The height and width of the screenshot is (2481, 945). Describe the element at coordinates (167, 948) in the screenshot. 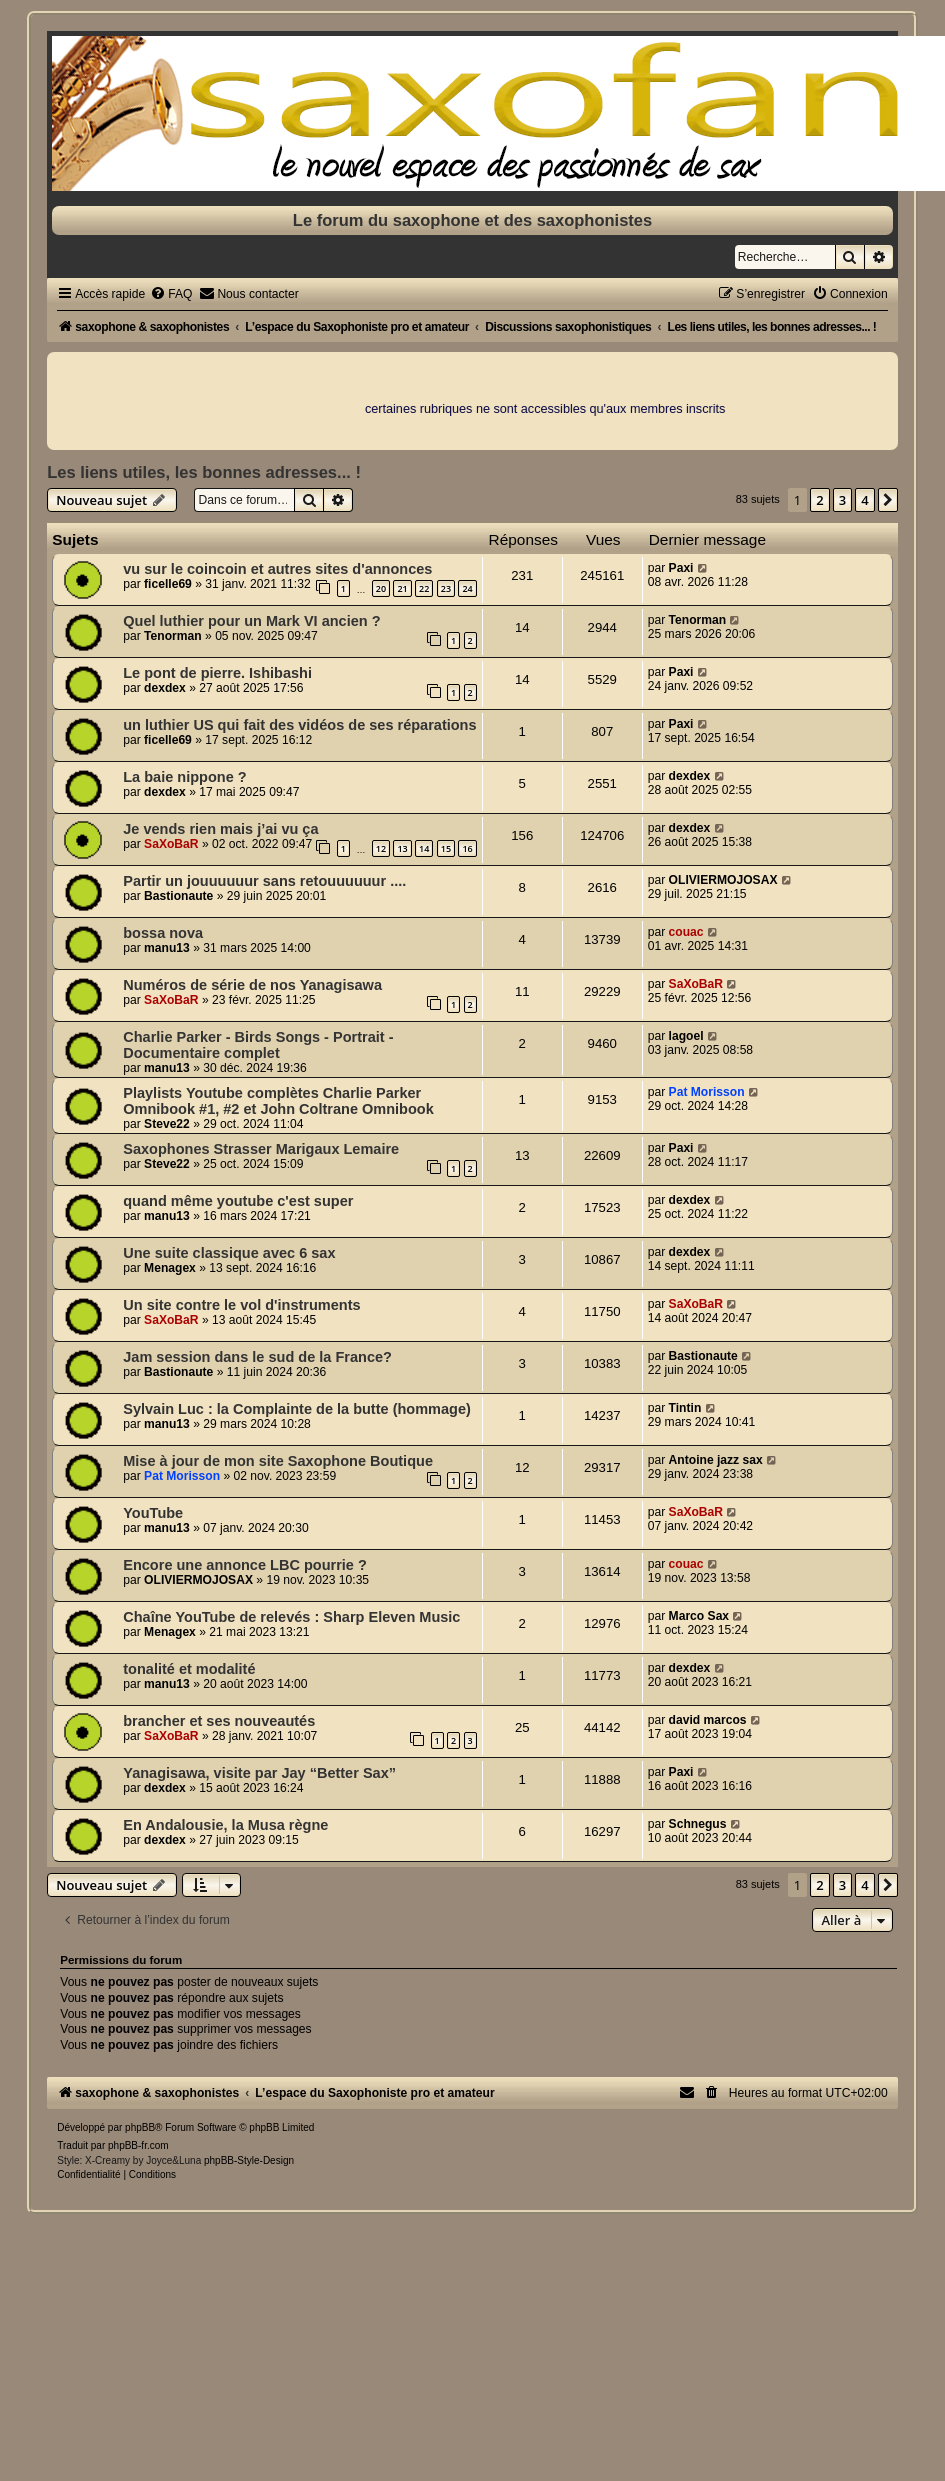

I see `manu13` at that location.